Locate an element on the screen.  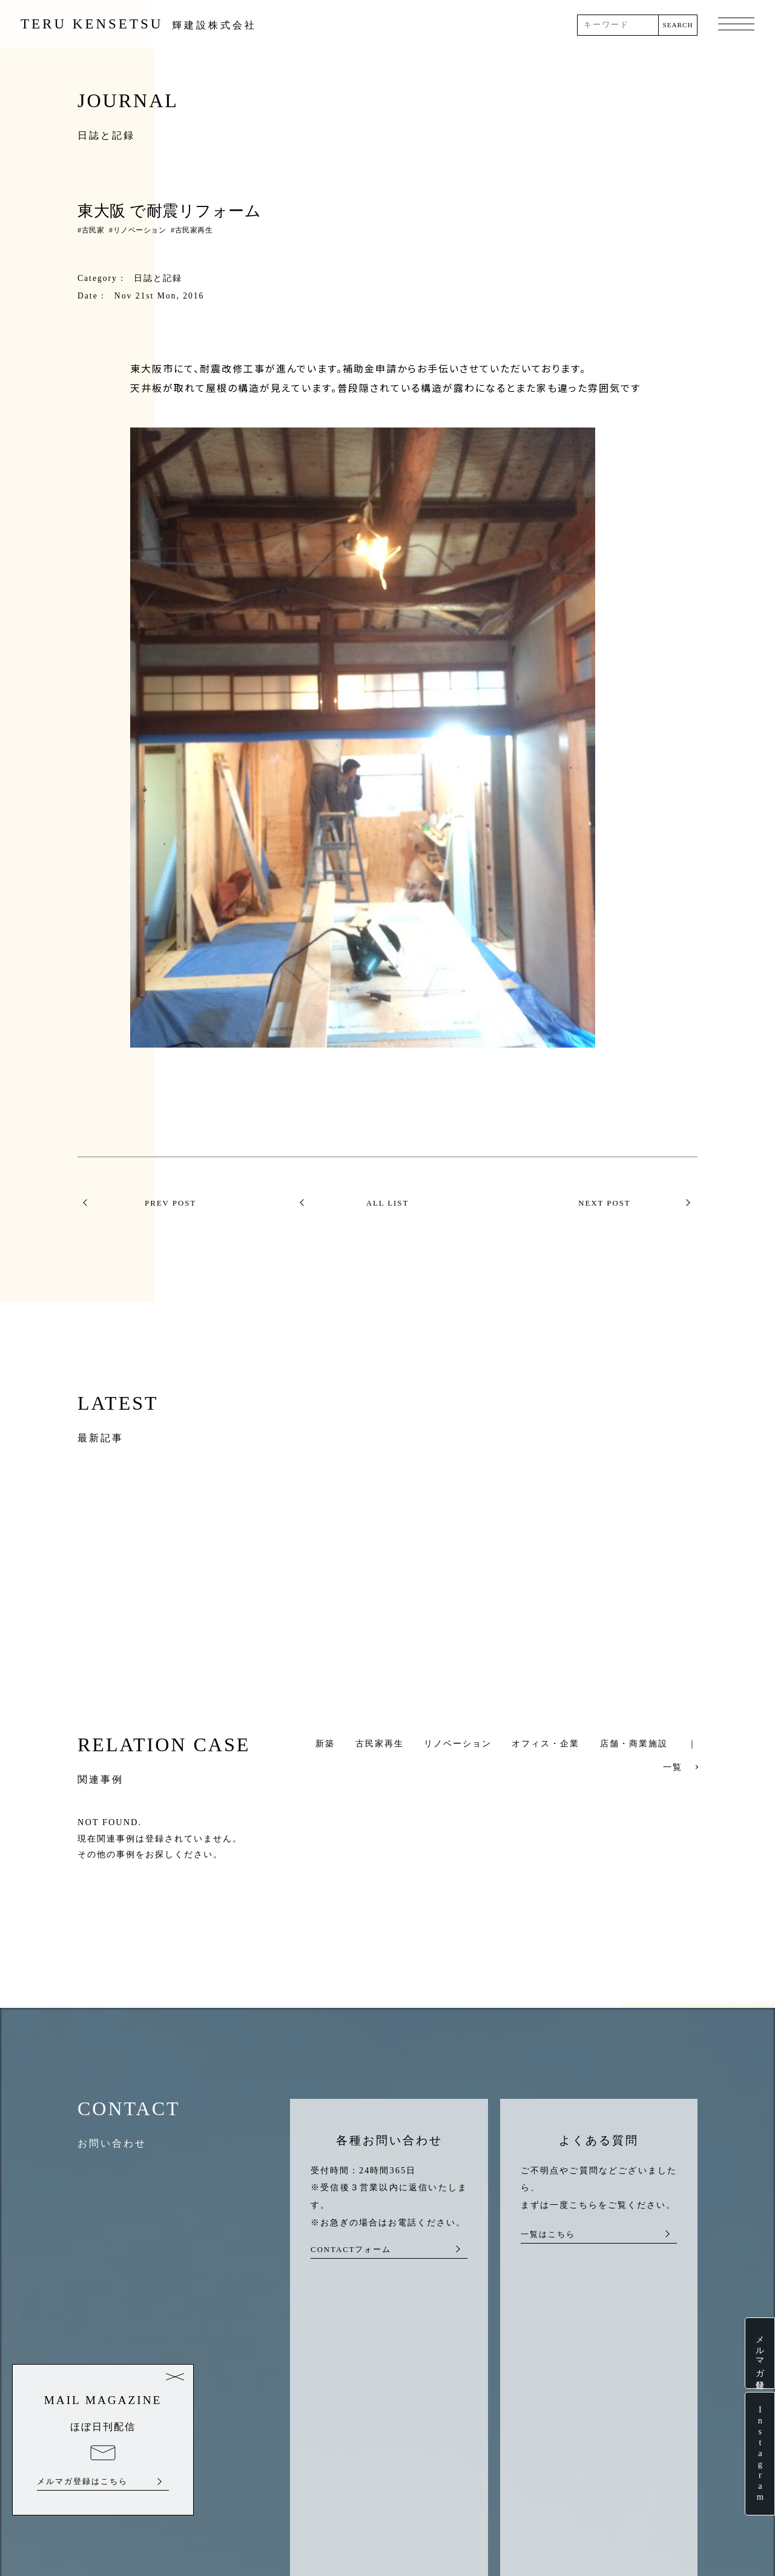
CONTACTフォーム is located at coordinates (351, 2249).